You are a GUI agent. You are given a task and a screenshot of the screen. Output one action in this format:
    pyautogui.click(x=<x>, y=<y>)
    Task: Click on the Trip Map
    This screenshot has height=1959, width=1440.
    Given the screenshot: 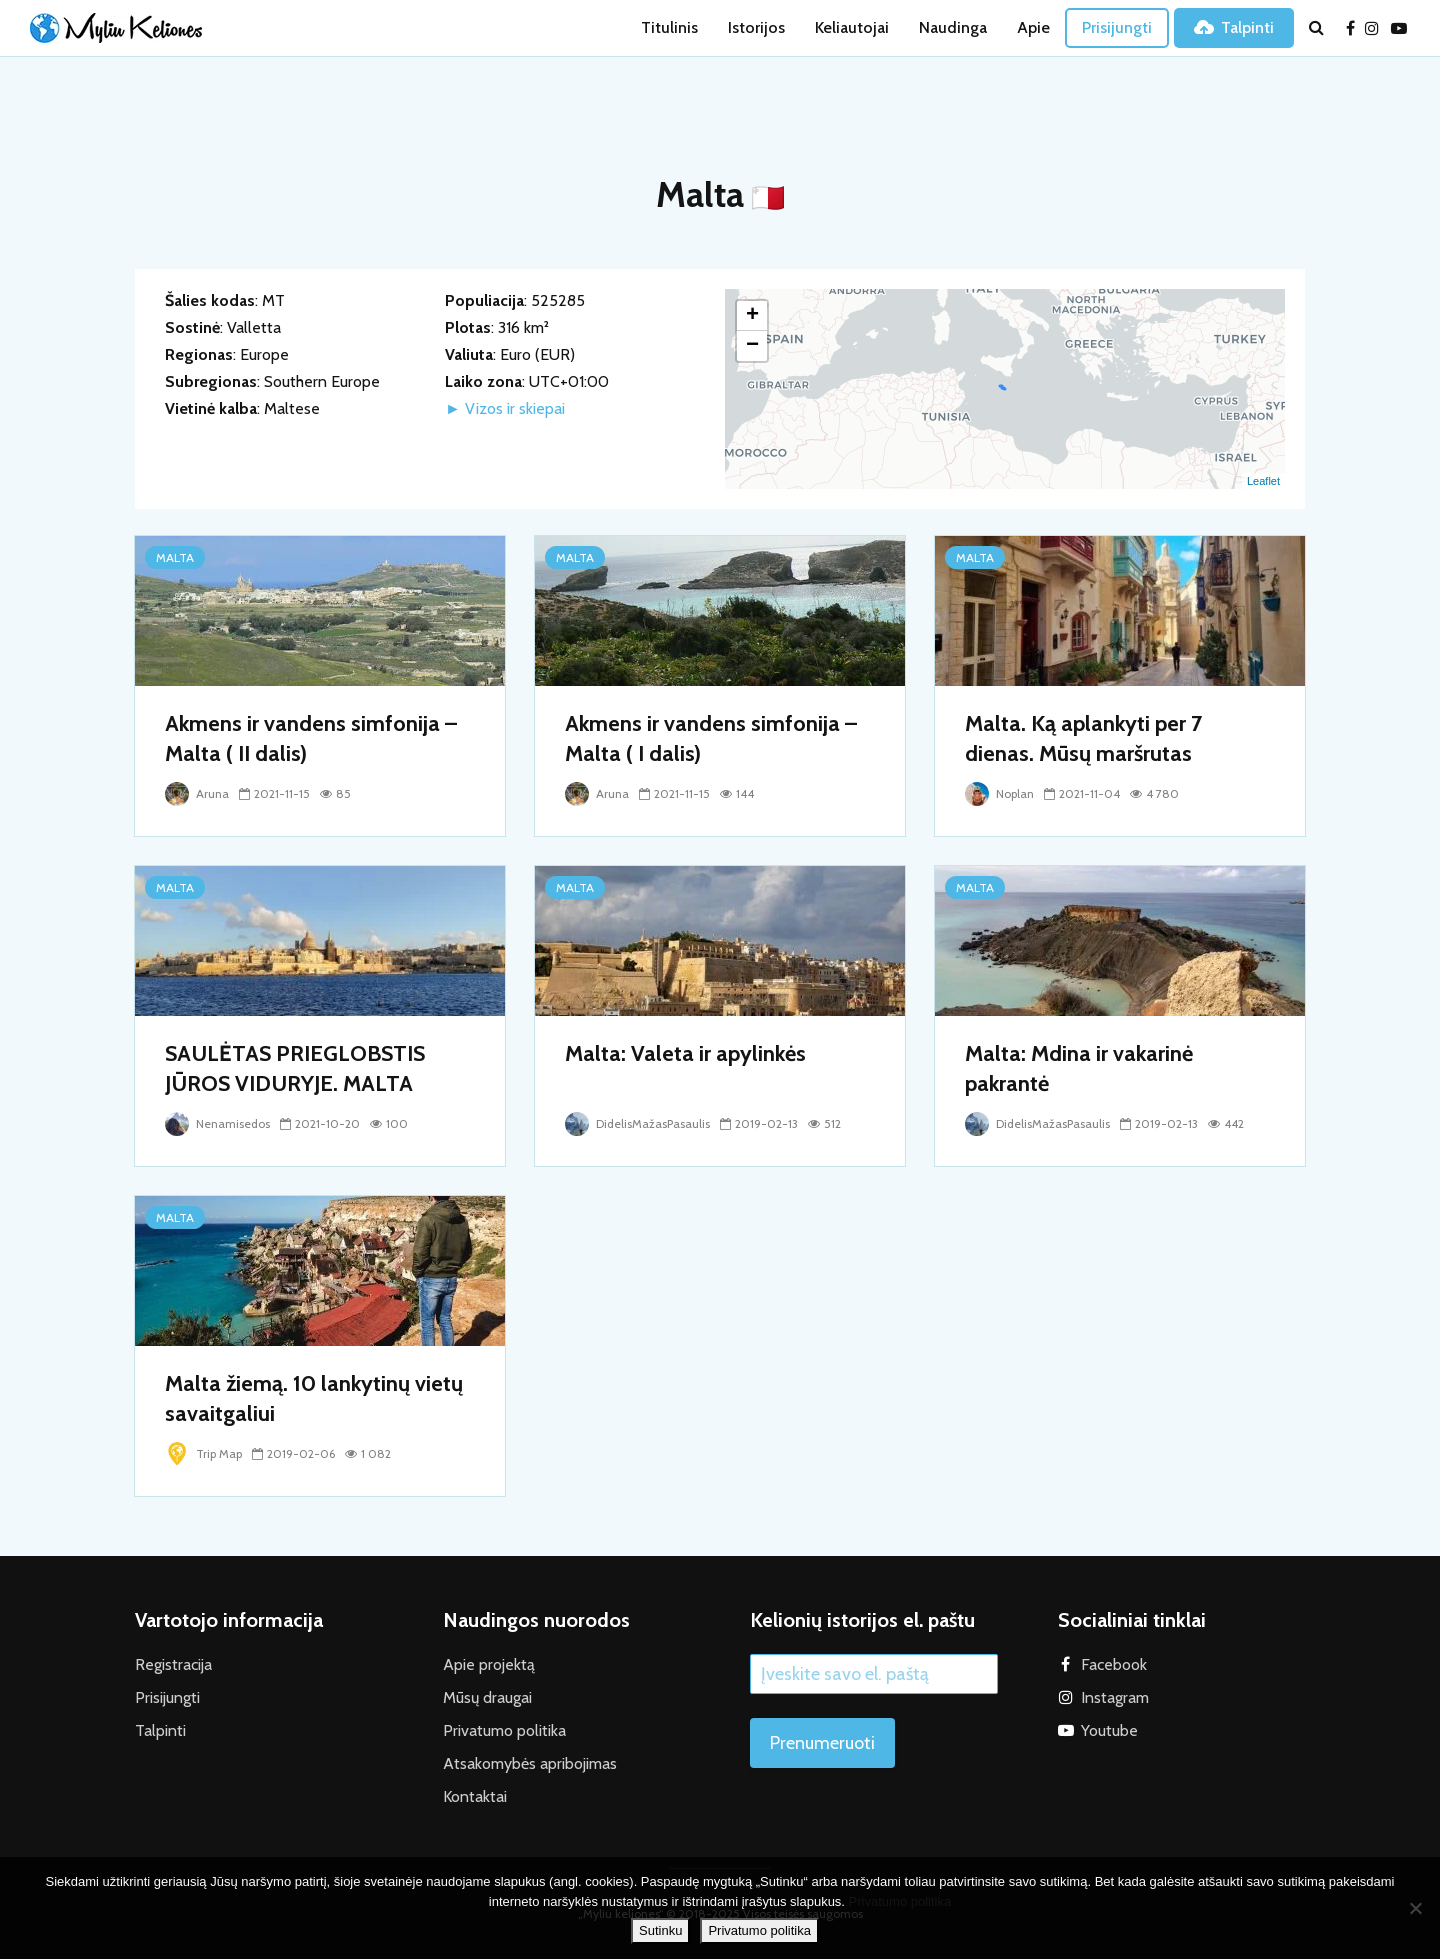 What is the action you would take?
    pyautogui.click(x=203, y=1453)
    